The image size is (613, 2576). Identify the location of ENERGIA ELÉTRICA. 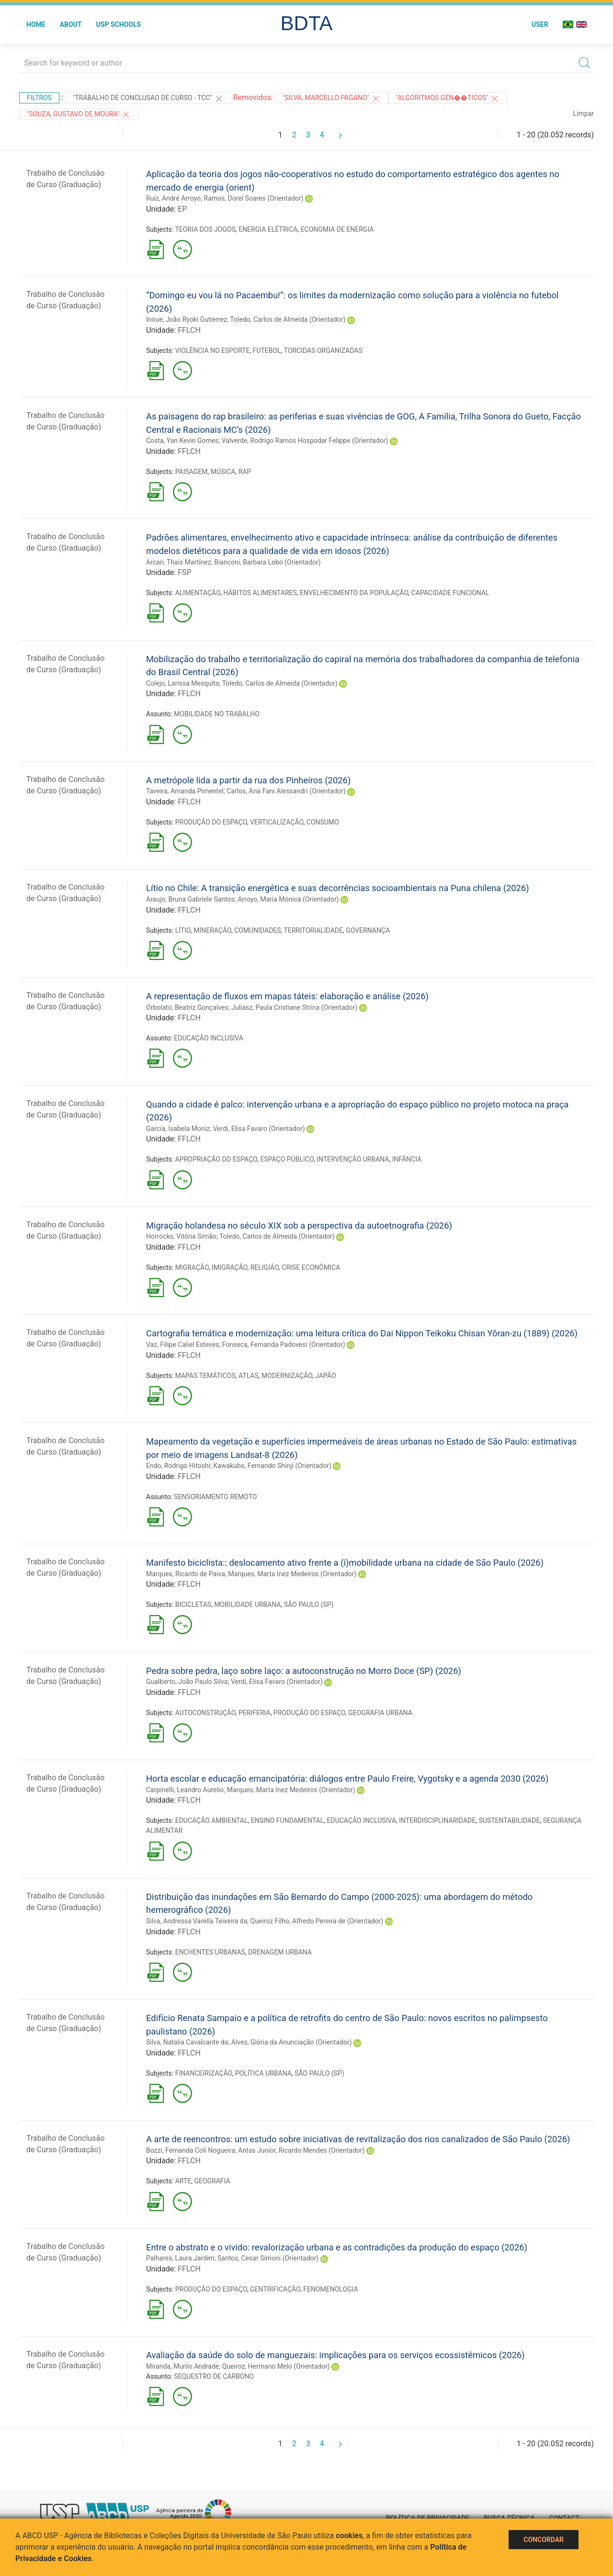
(267, 229).